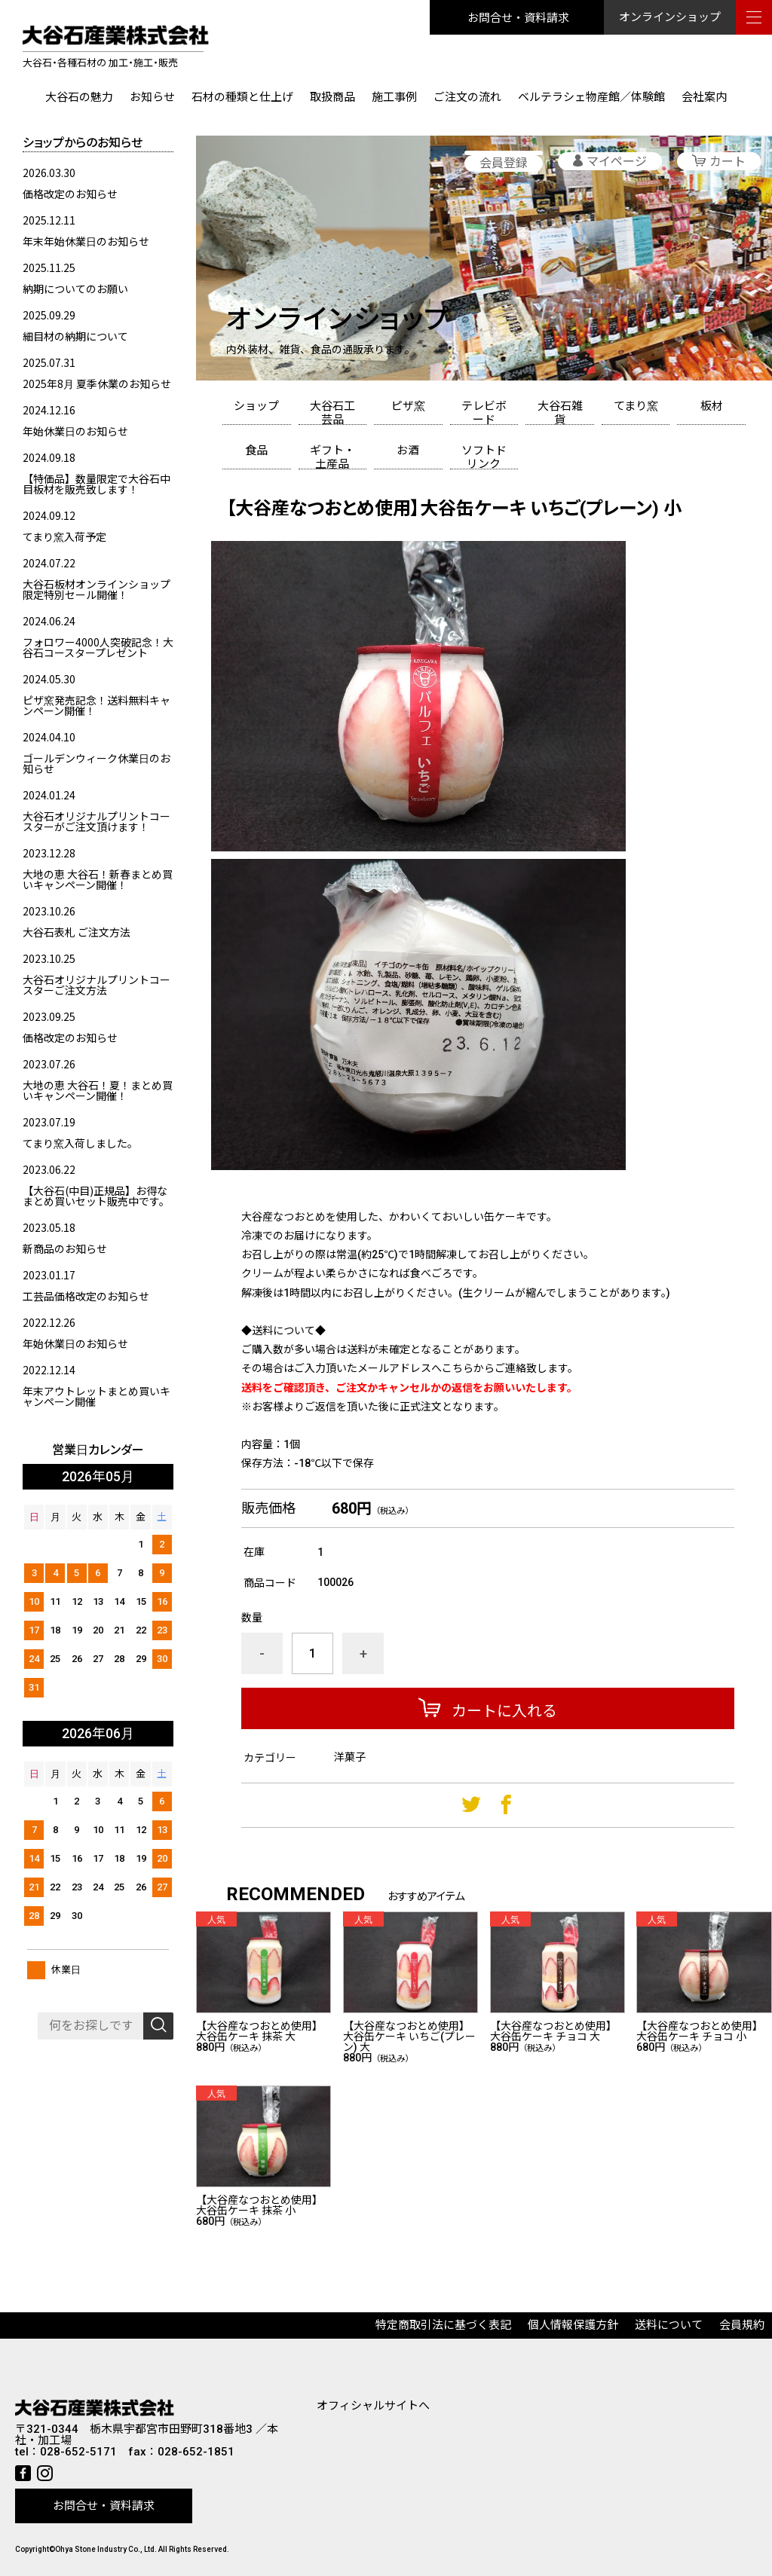 This screenshot has width=772, height=2576. Describe the element at coordinates (75, 431) in the screenshot. I see `年始休業日のお知らせ` at that location.